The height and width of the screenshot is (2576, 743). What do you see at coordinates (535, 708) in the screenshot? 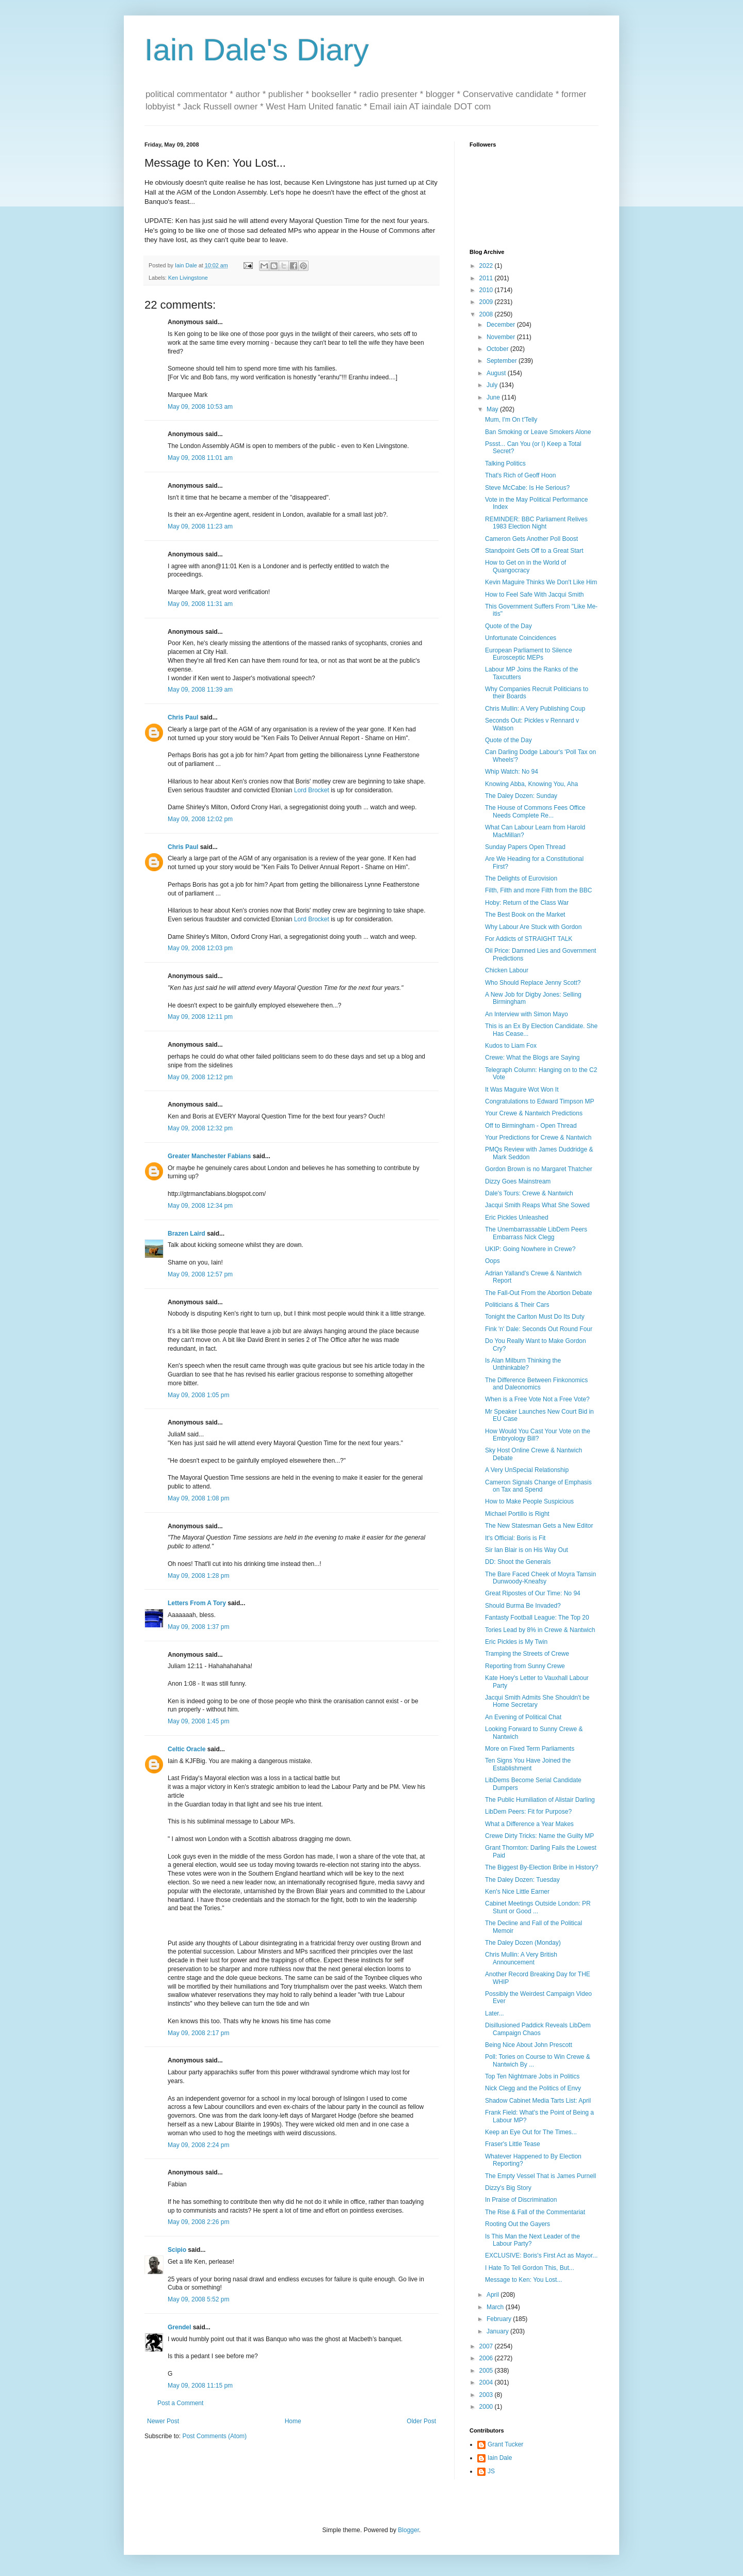
I see `Chris Mullin: A Very Publishing Coup` at bounding box center [535, 708].